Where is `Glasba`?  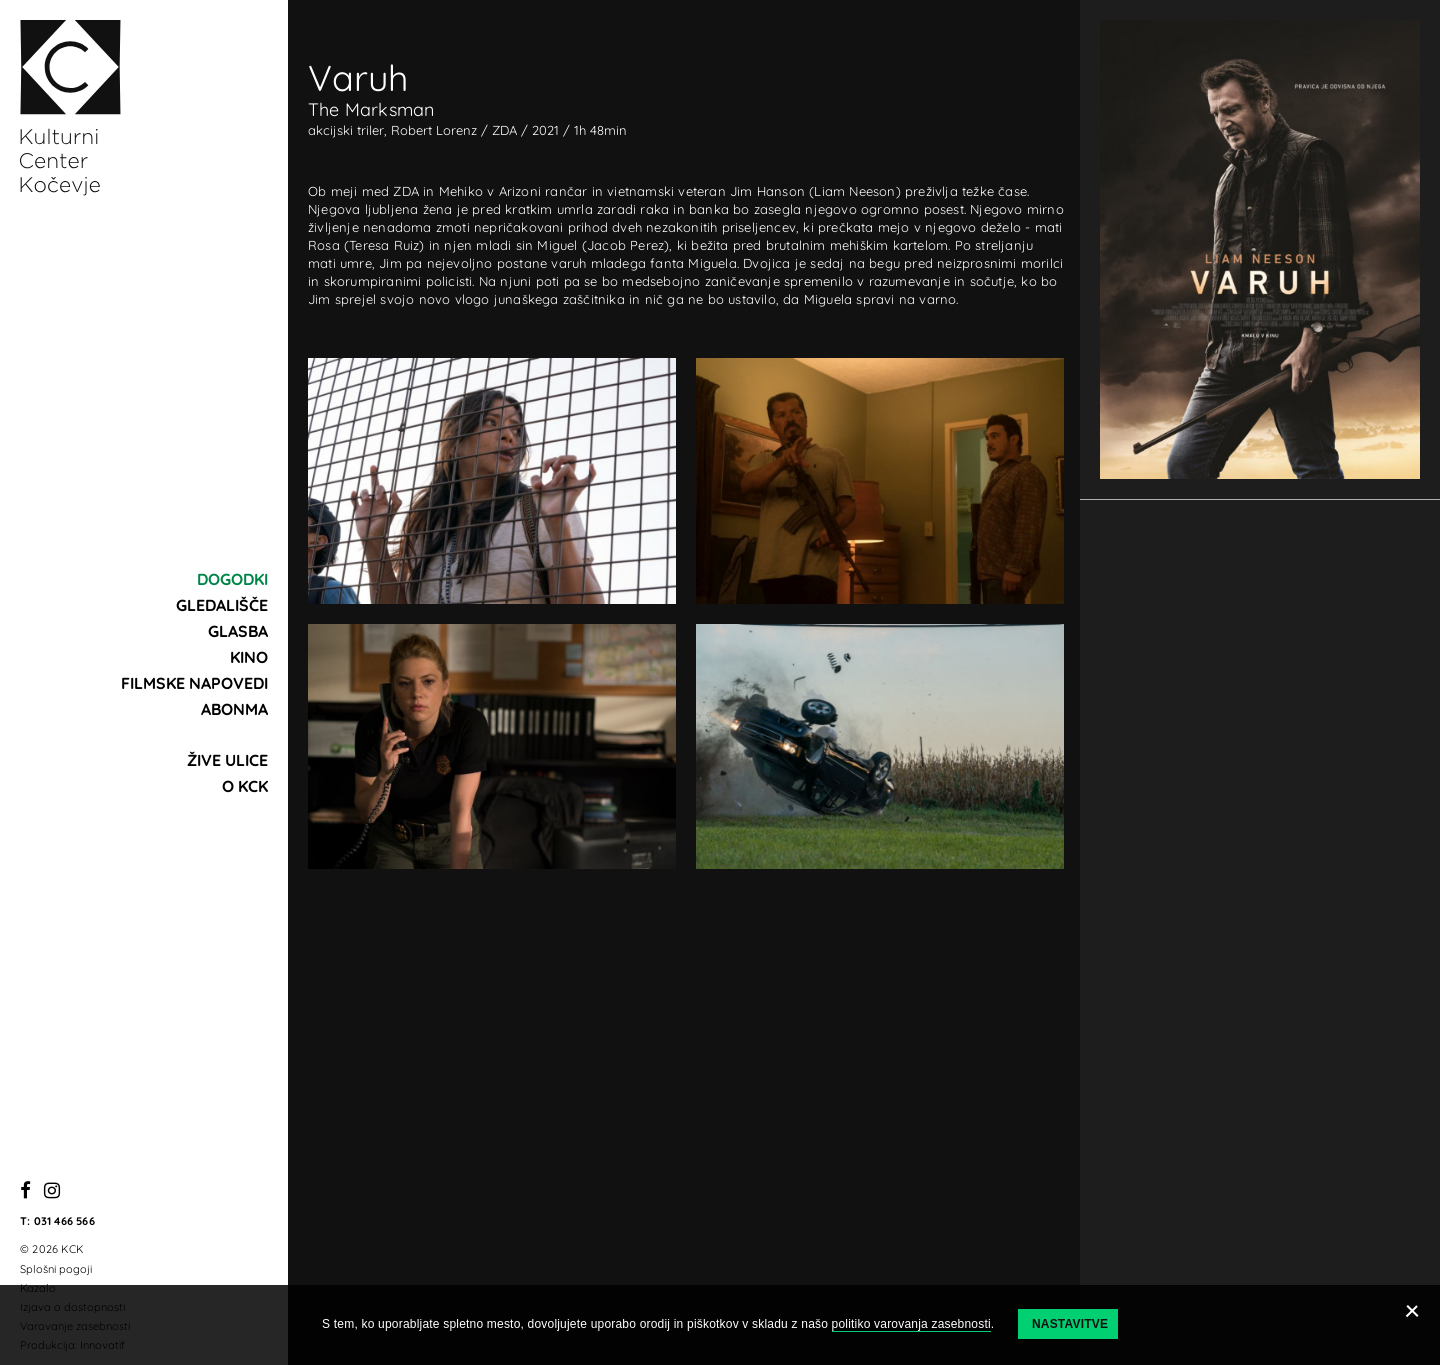
Glasba is located at coordinates (238, 631).